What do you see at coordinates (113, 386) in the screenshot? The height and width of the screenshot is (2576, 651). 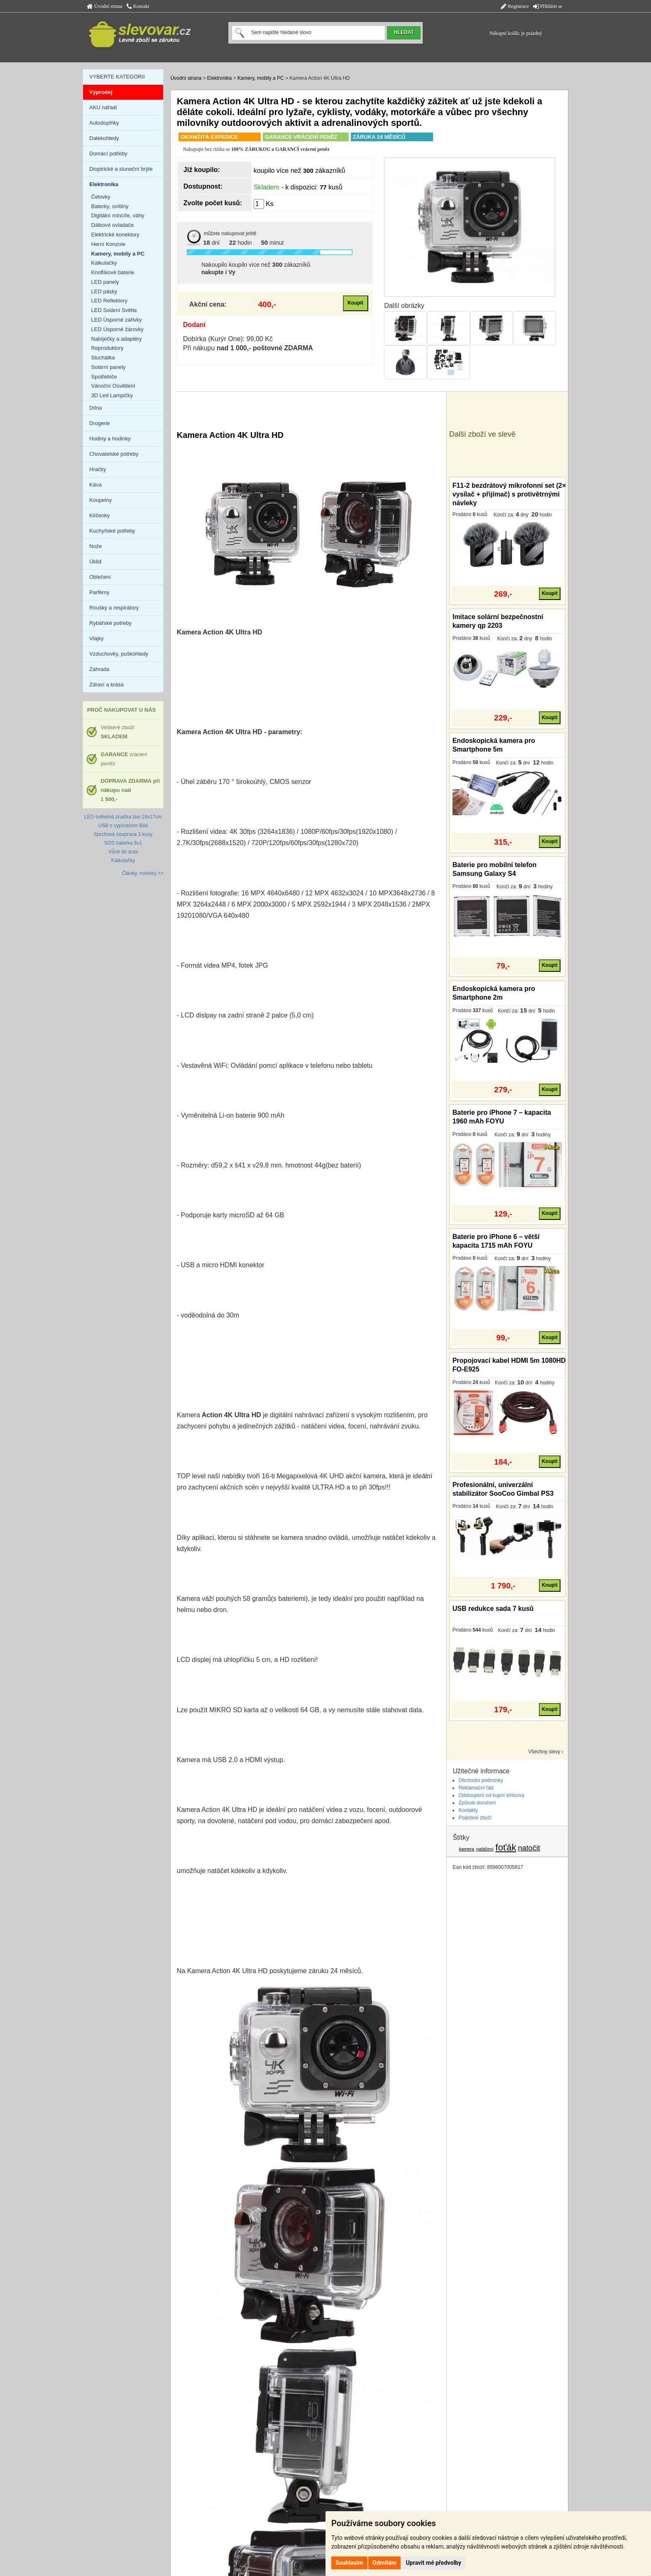 I see `Vánoční Osvětlení` at bounding box center [113, 386].